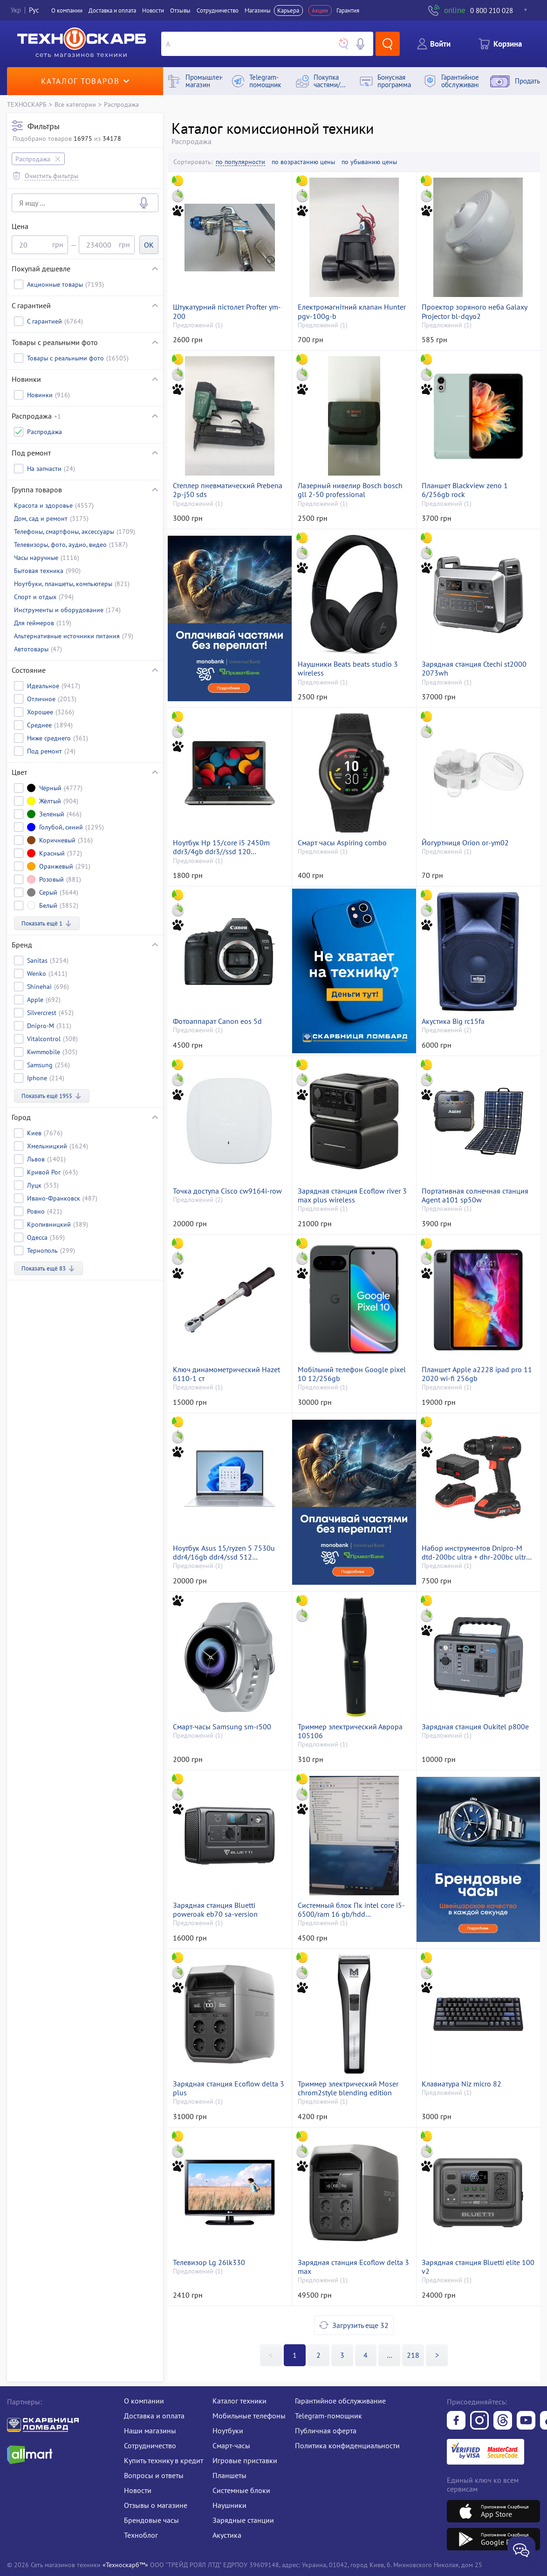  I want to click on по популярности, so click(240, 162).